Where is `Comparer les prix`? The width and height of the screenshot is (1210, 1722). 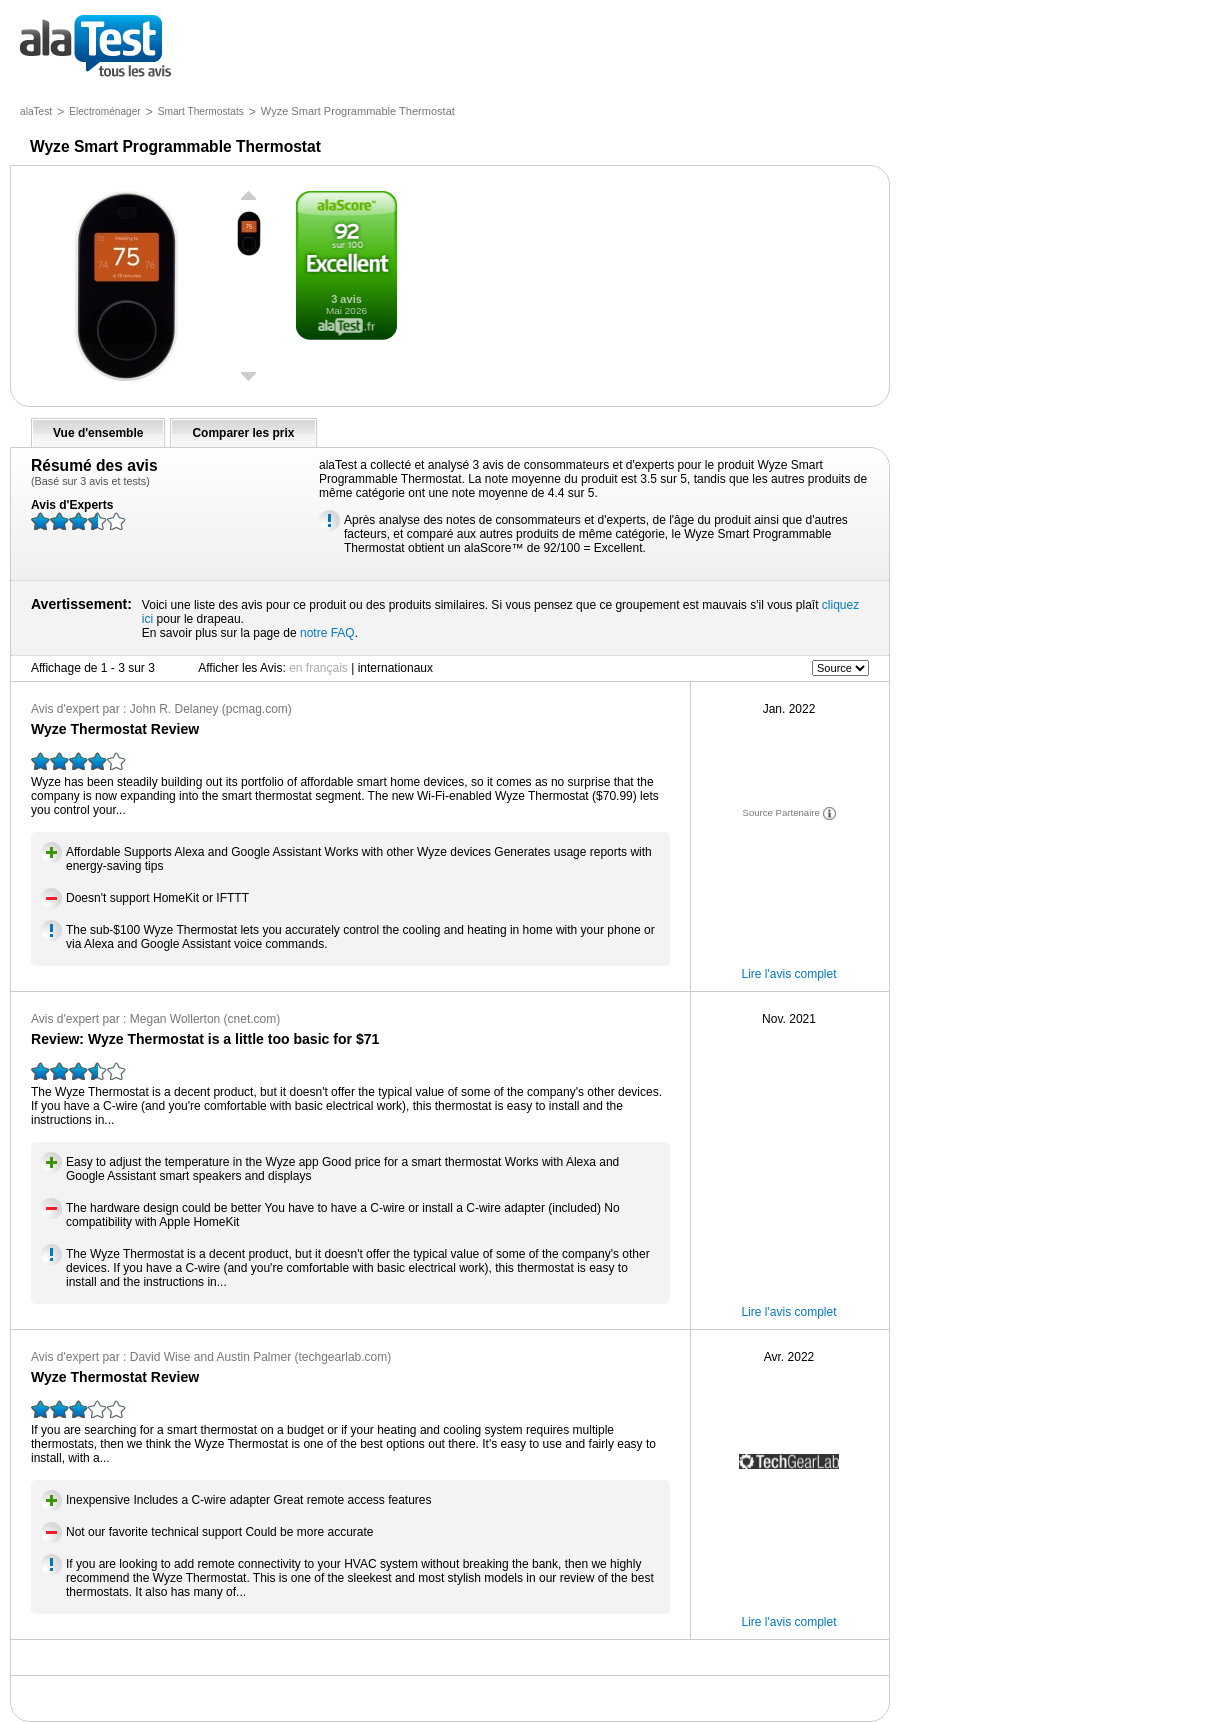
Comparer les prix is located at coordinates (243, 433).